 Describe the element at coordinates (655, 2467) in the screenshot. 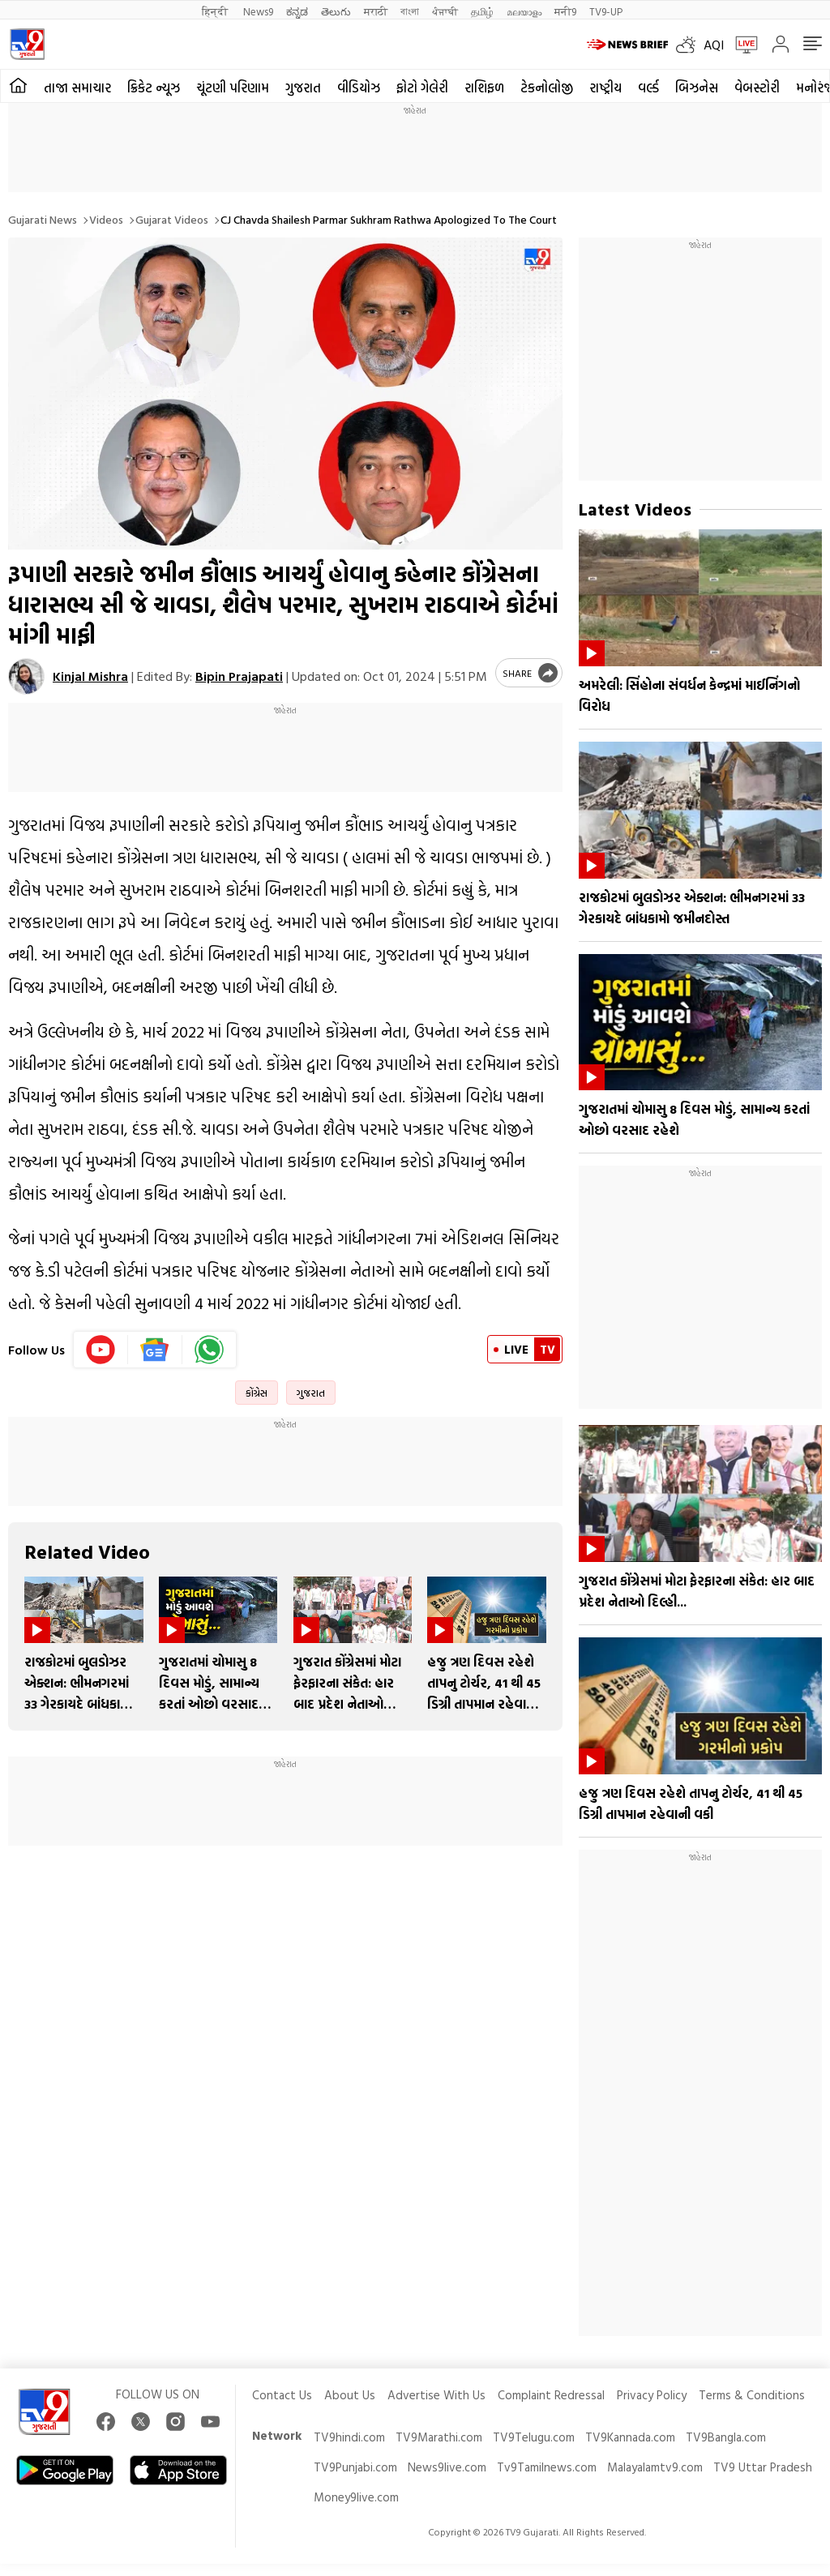

I see `Malayalamtv9.com` at that location.